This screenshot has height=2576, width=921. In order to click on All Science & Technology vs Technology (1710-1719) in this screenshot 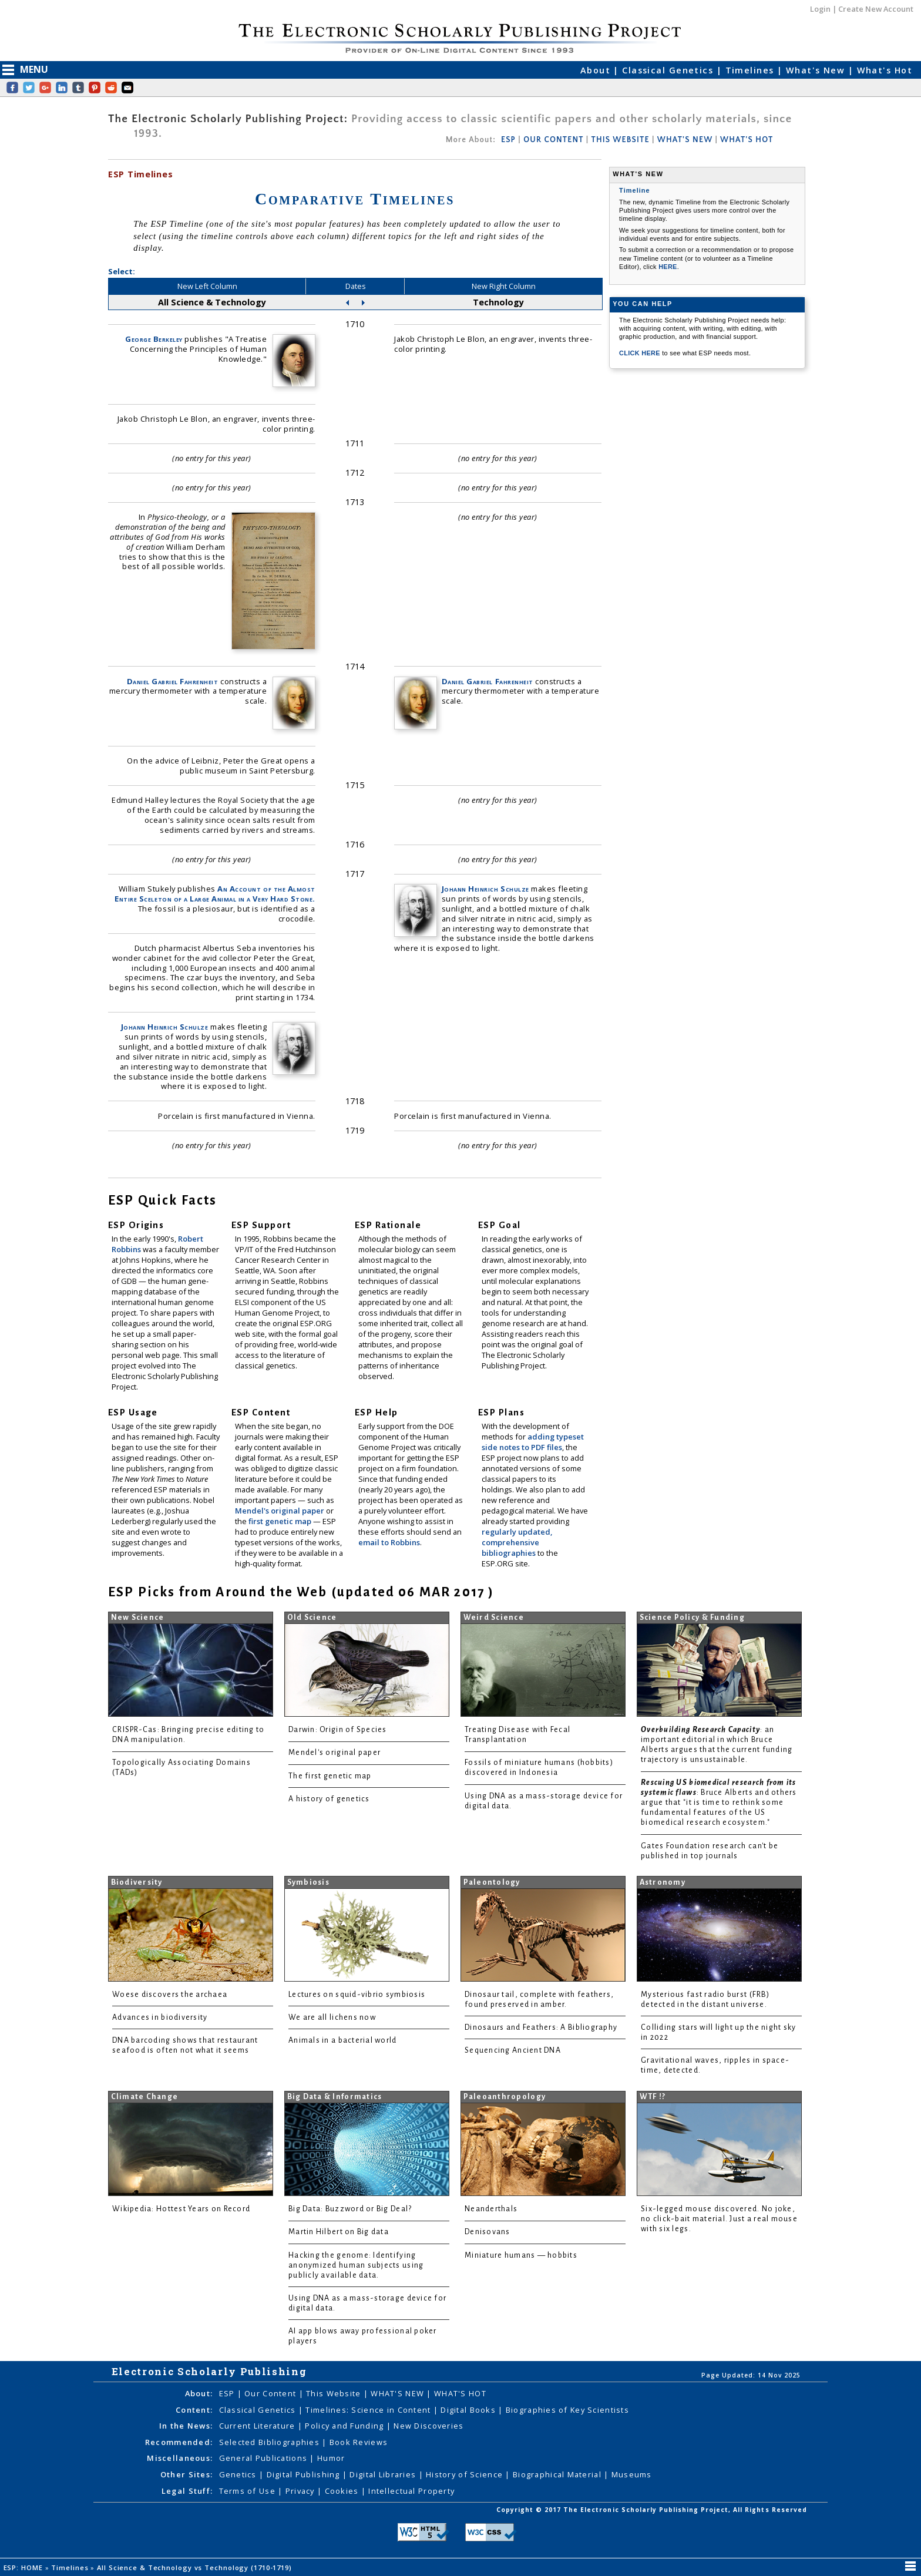, I will do `click(195, 2567)`.